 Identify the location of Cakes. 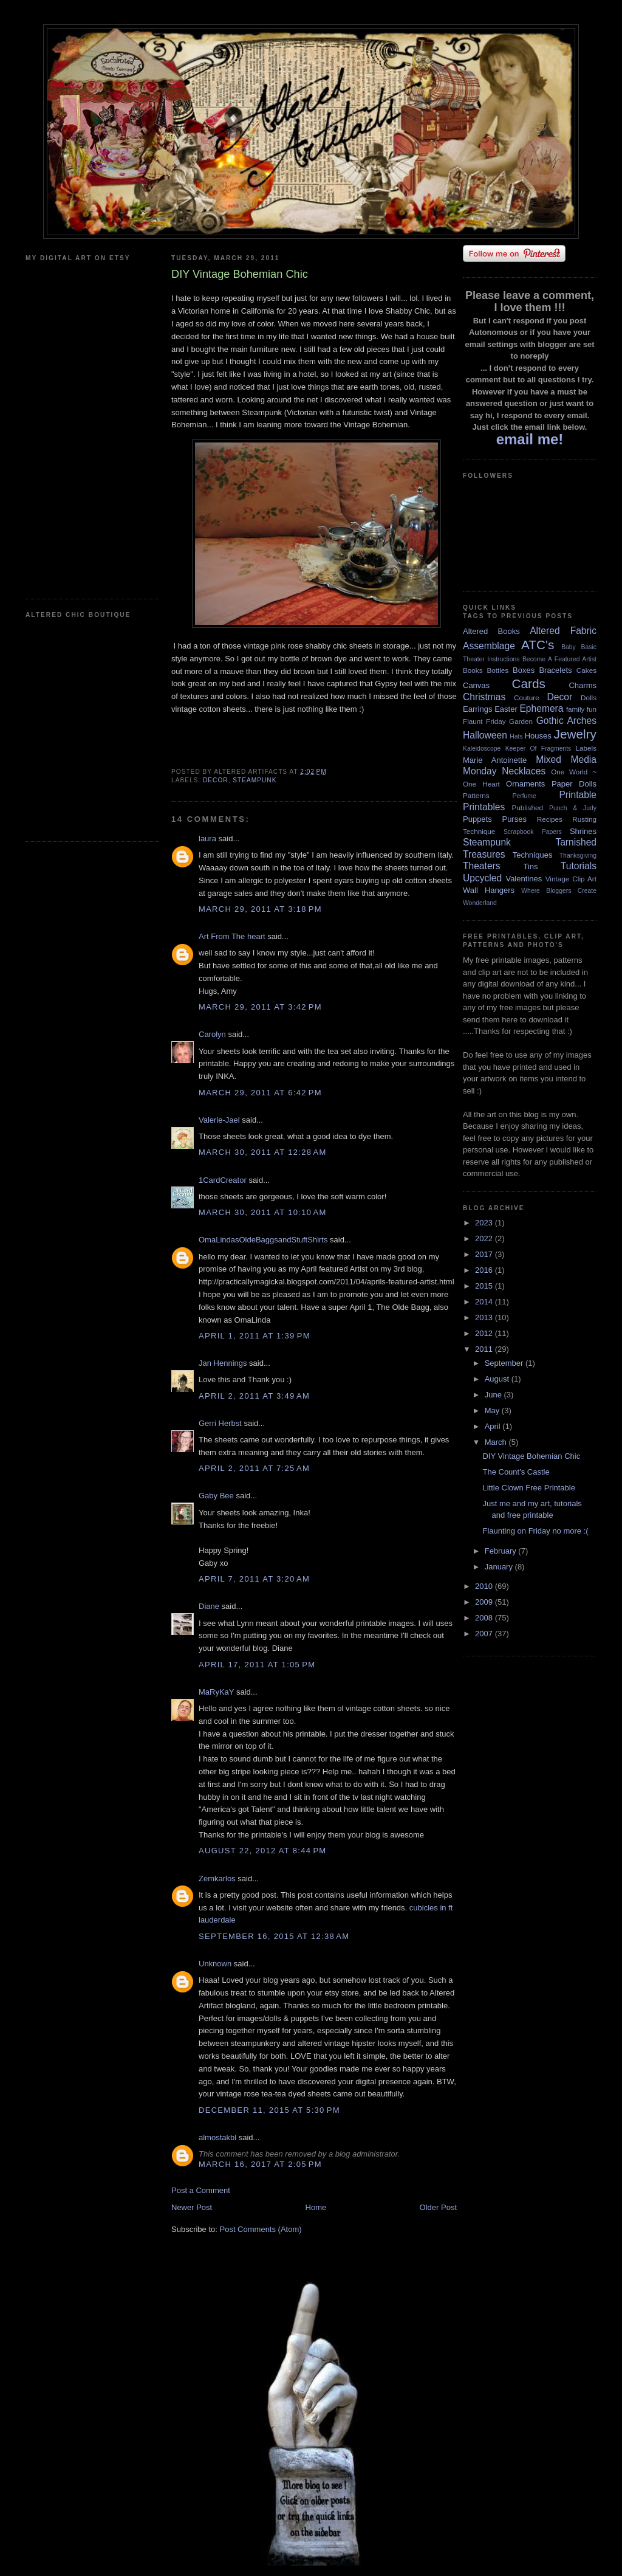
(586, 670).